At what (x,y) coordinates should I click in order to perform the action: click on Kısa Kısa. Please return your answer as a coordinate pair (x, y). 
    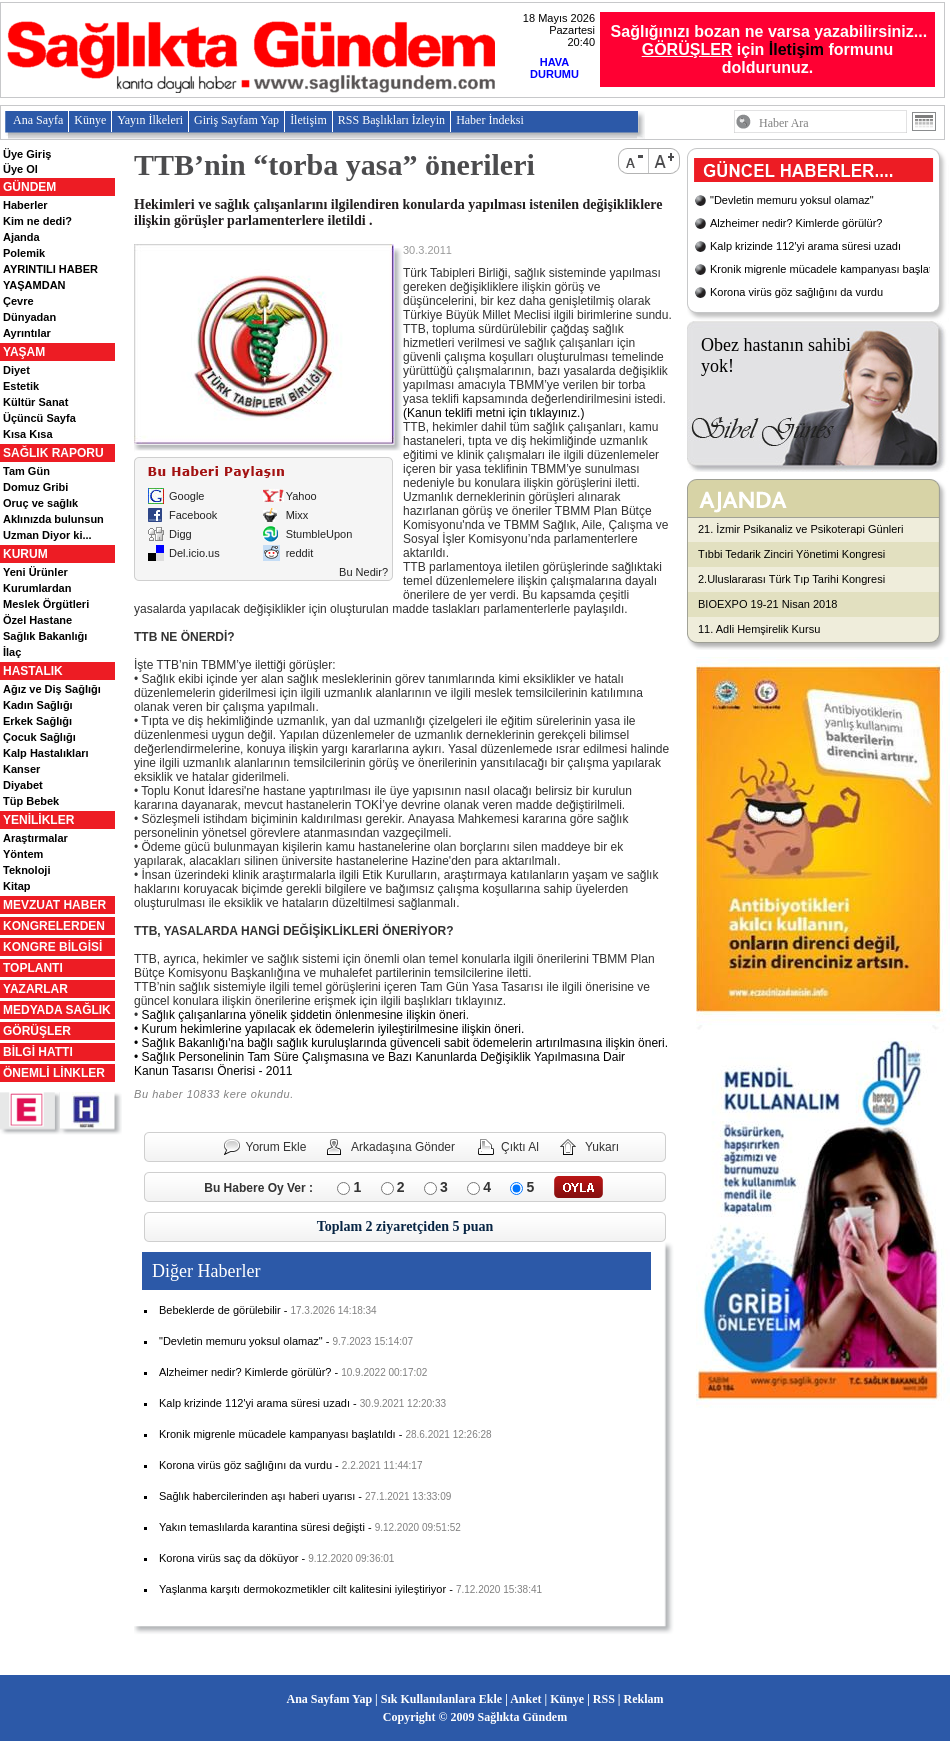
    Looking at the image, I should click on (28, 434).